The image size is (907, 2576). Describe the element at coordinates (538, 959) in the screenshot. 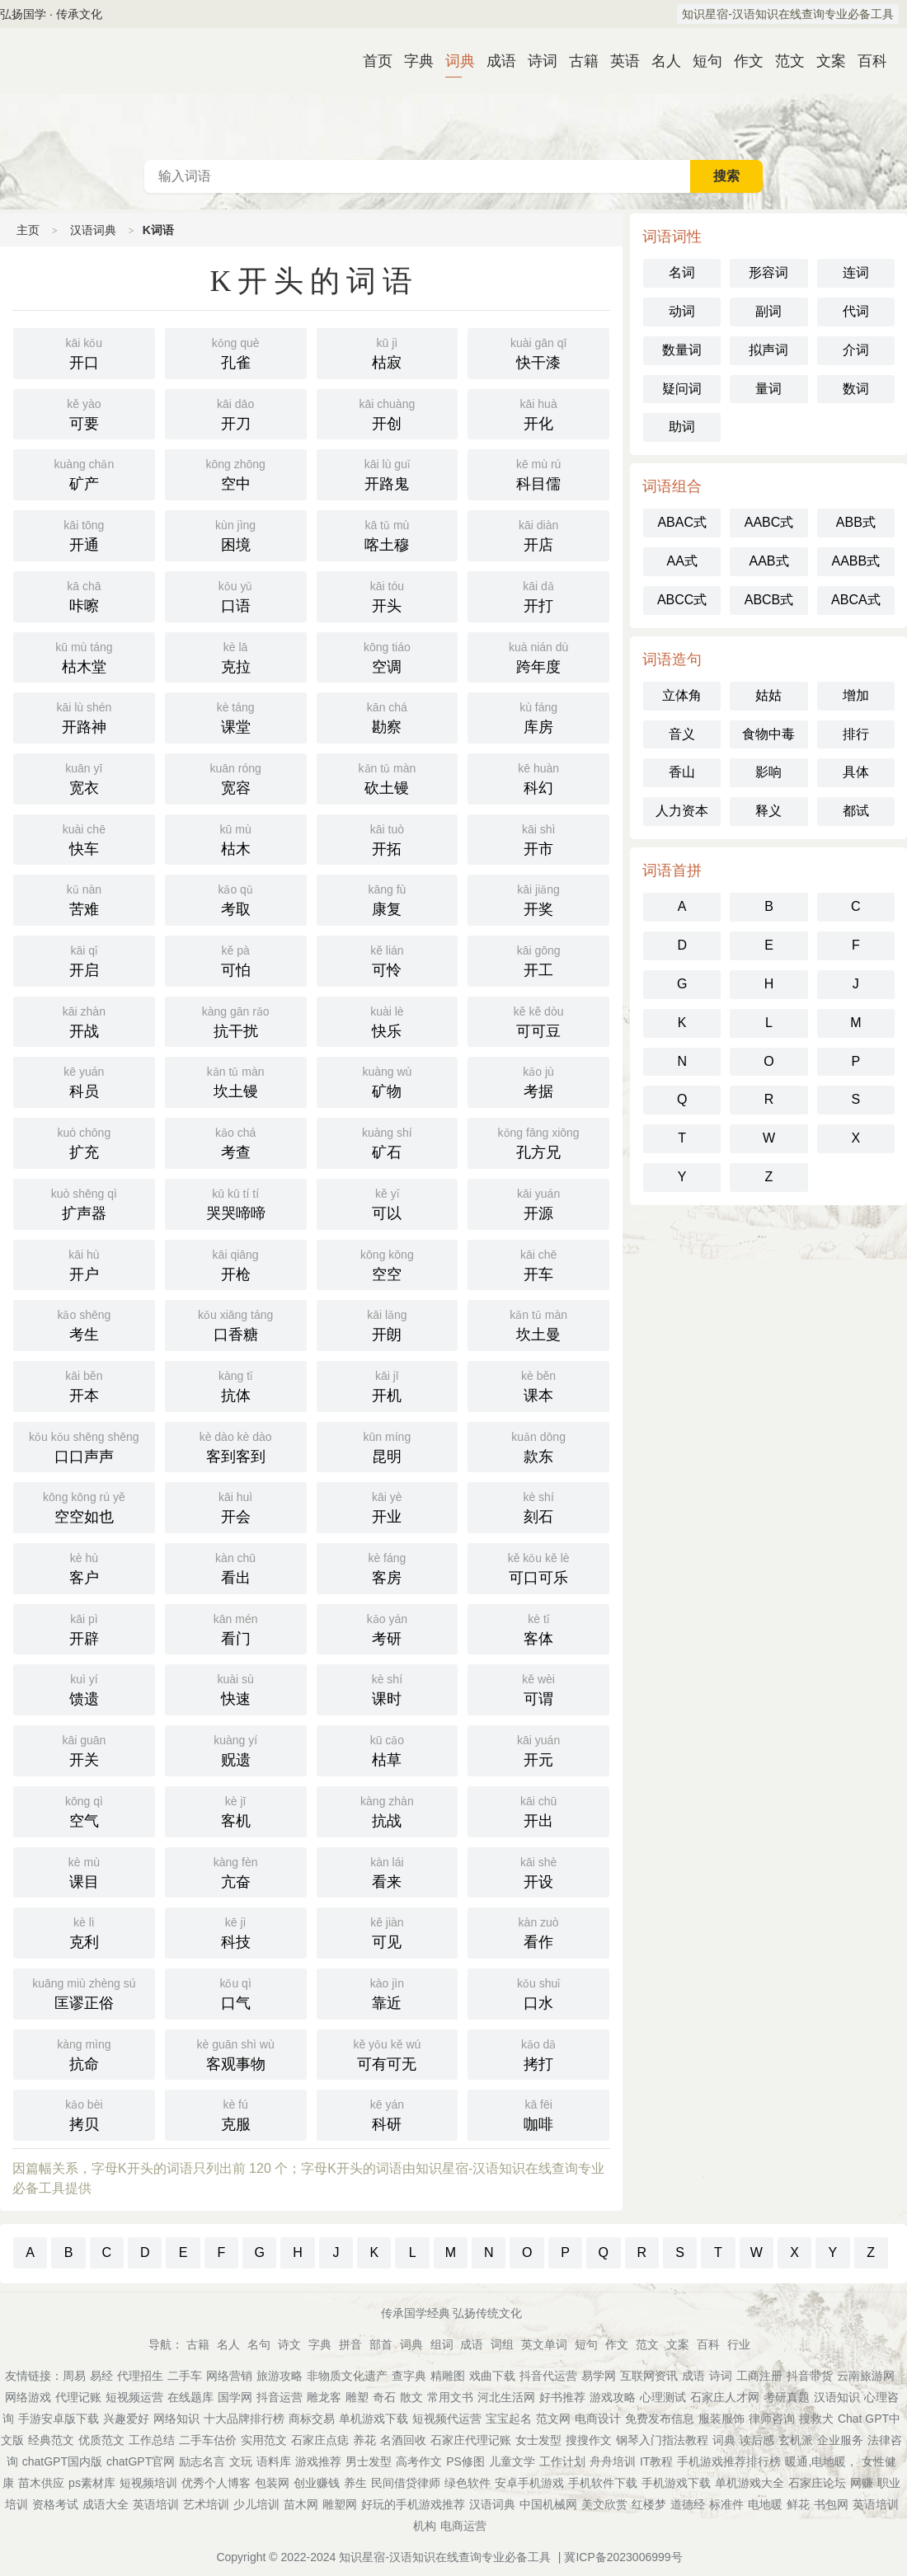

I see `开工` at that location.